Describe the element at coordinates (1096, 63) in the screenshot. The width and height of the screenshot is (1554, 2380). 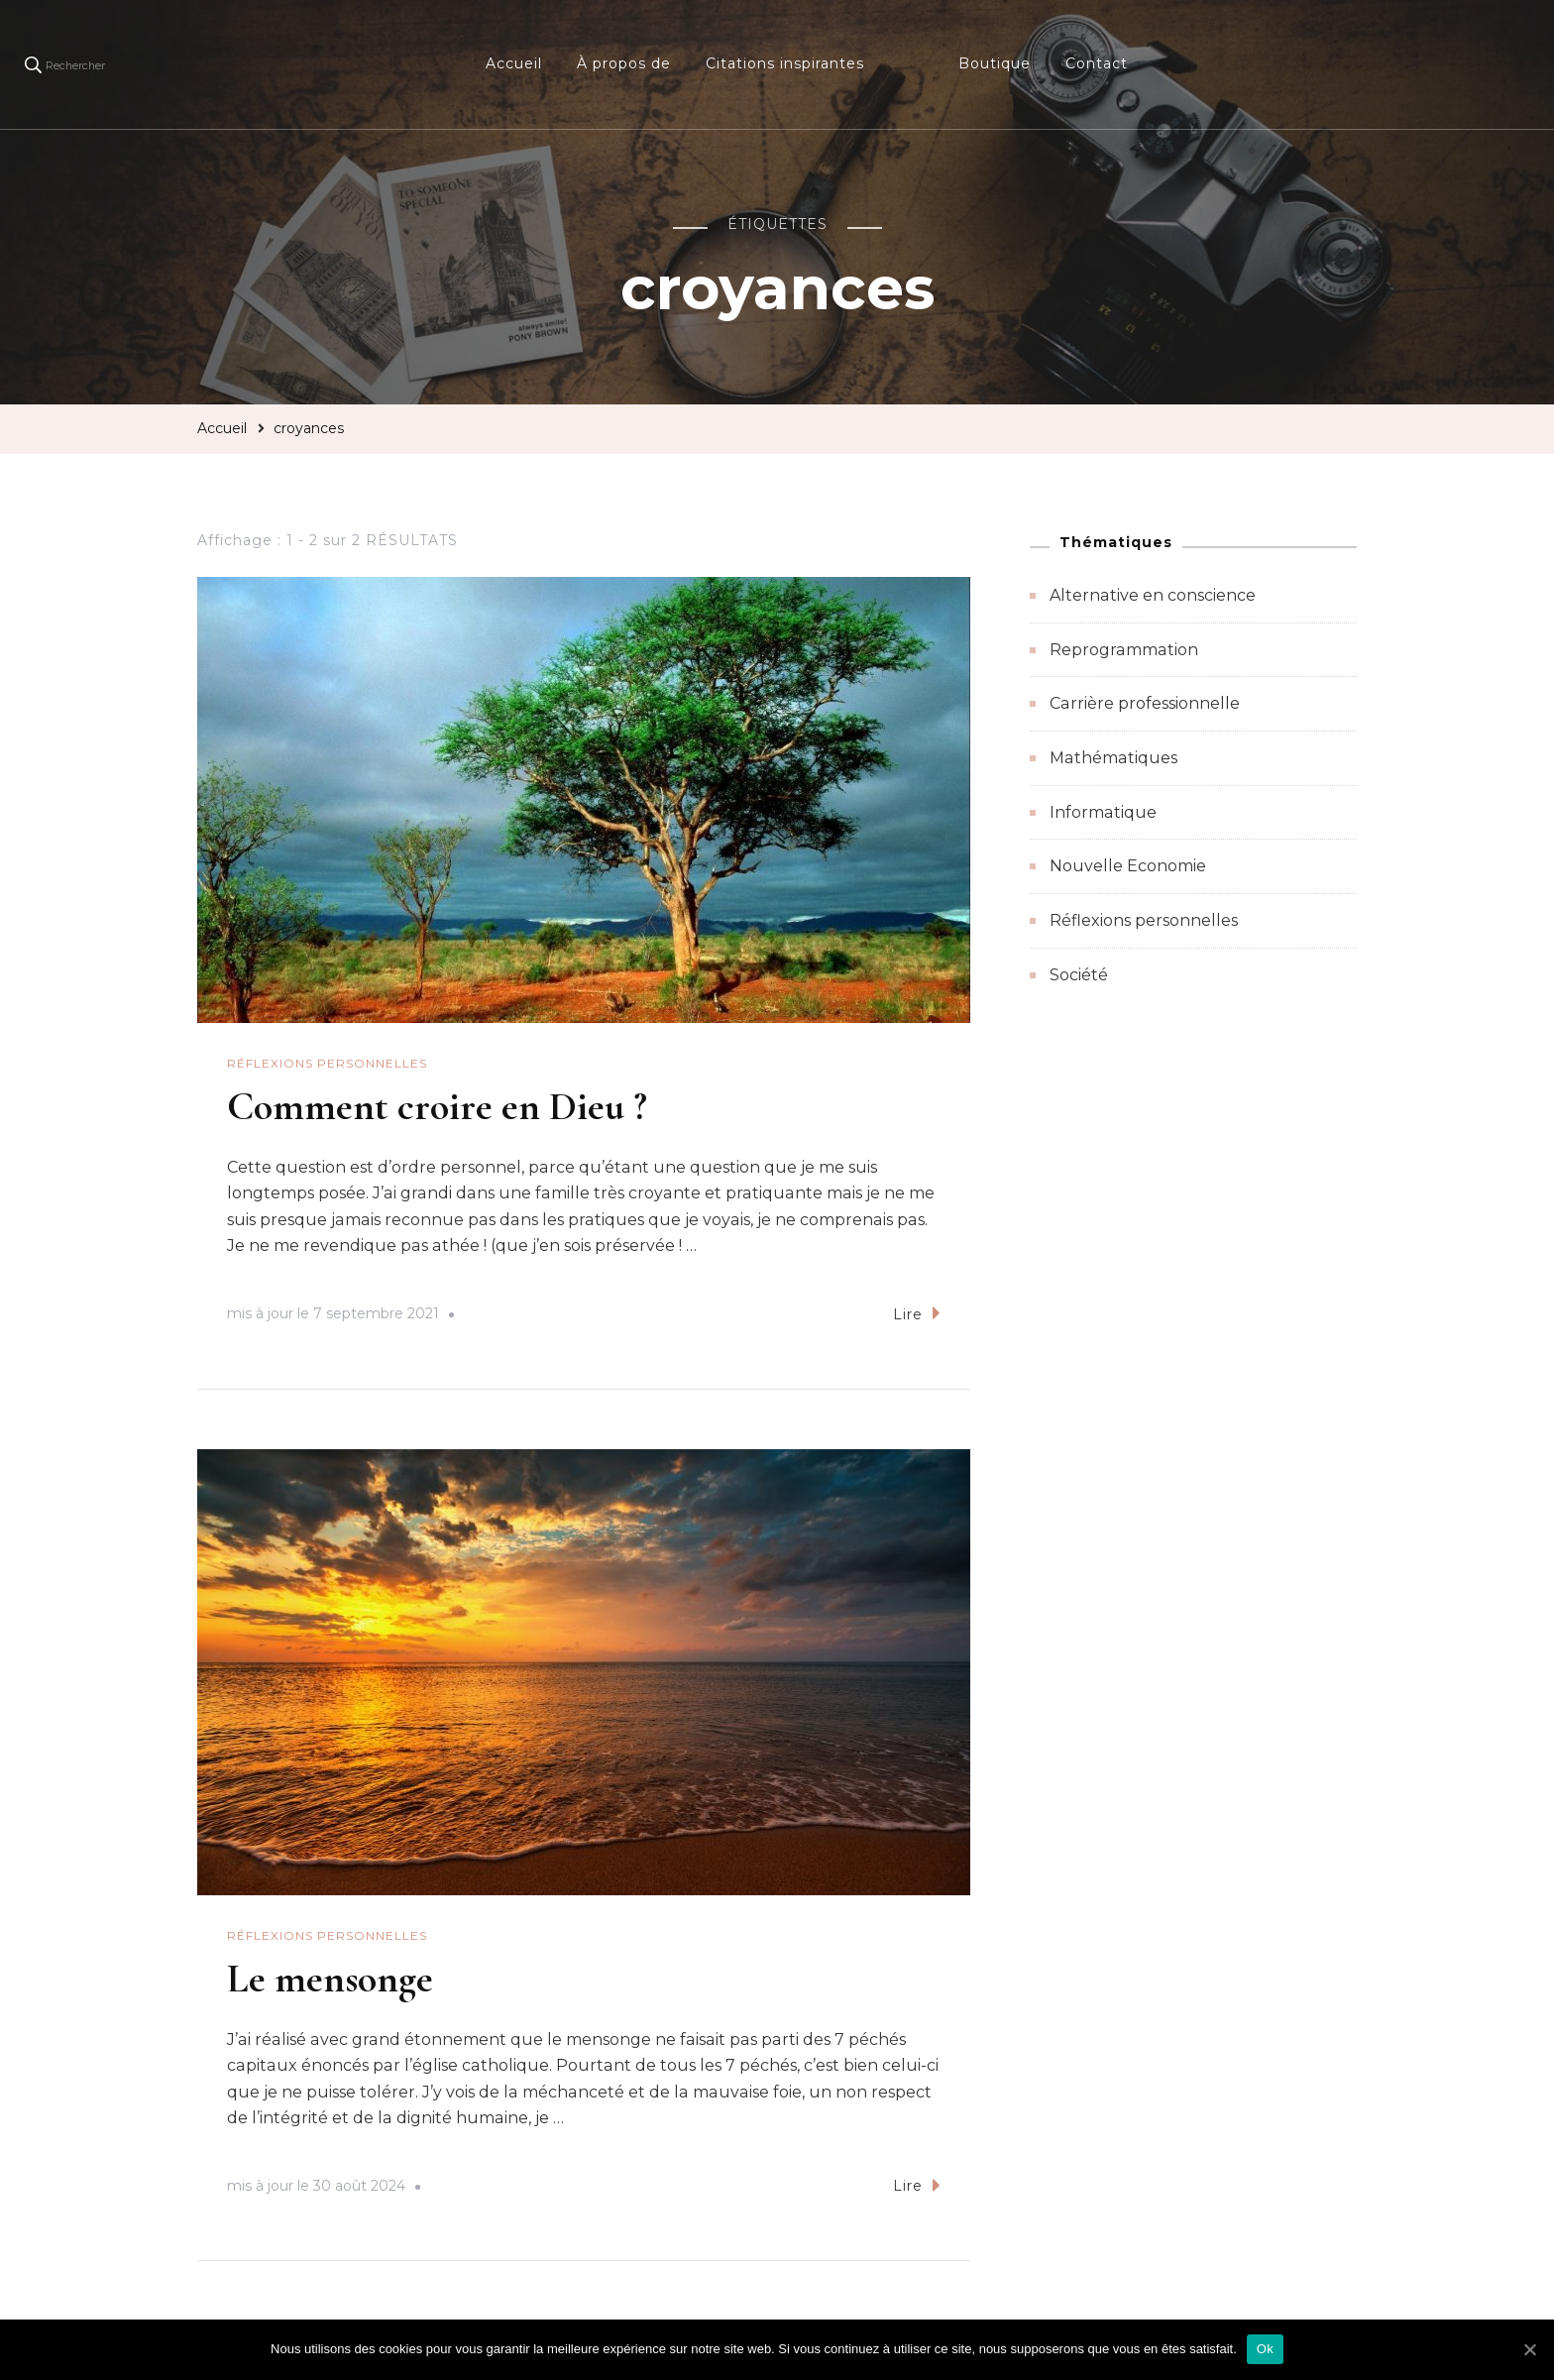
I see `Contact` at that location.